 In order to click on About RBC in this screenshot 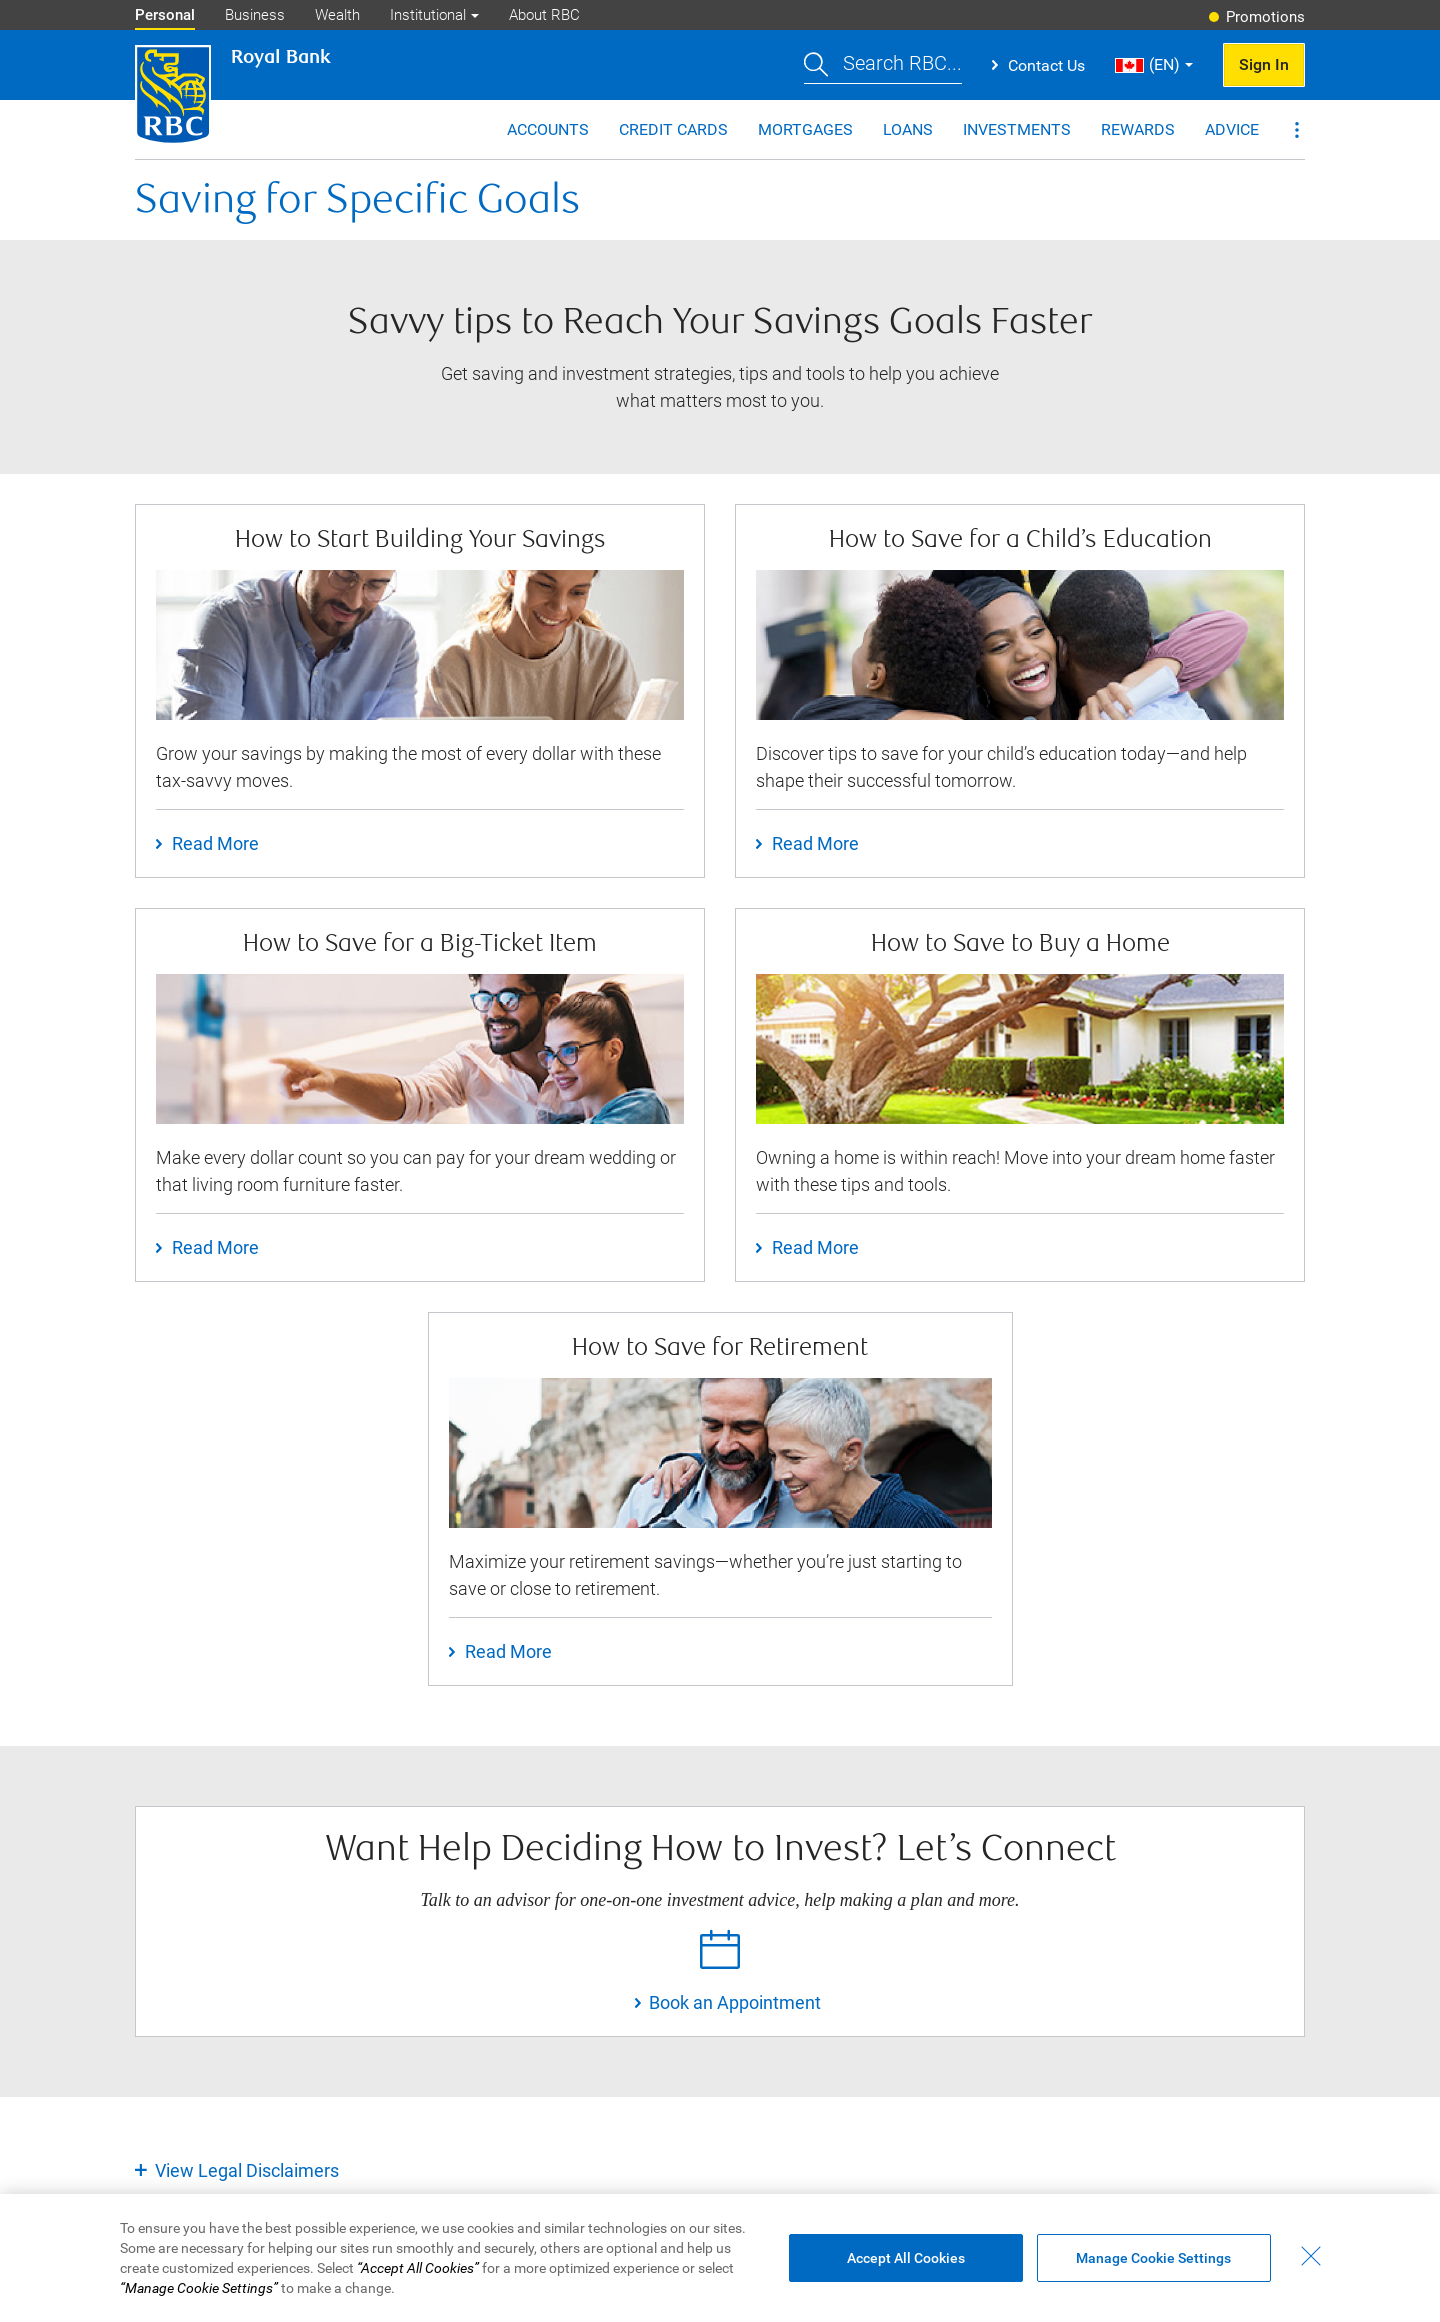, I will do `click(544, 15)`.